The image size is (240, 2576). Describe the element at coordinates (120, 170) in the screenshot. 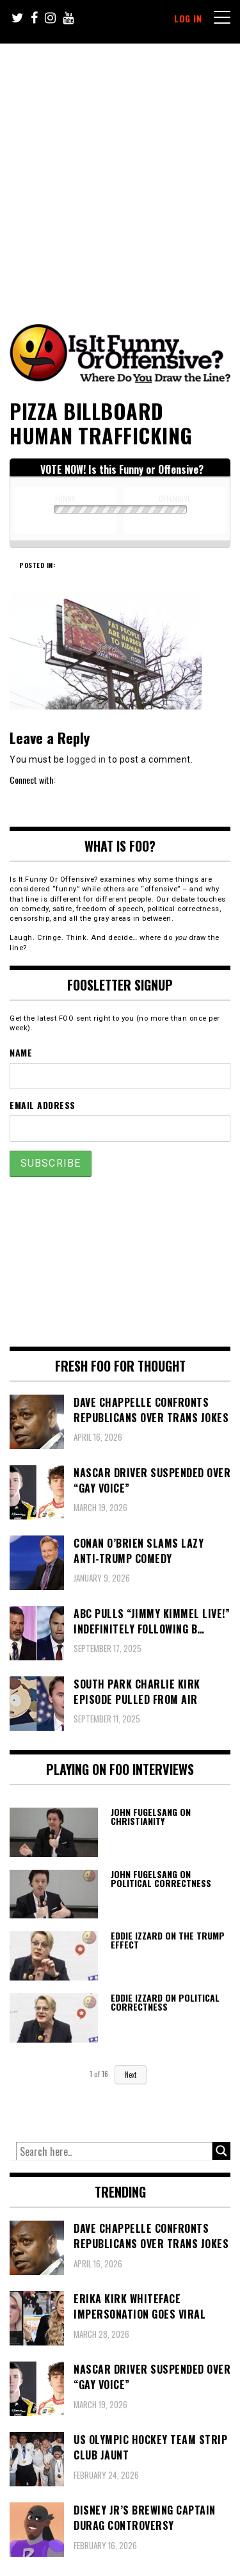

I see `[Advertisement]` at that location.